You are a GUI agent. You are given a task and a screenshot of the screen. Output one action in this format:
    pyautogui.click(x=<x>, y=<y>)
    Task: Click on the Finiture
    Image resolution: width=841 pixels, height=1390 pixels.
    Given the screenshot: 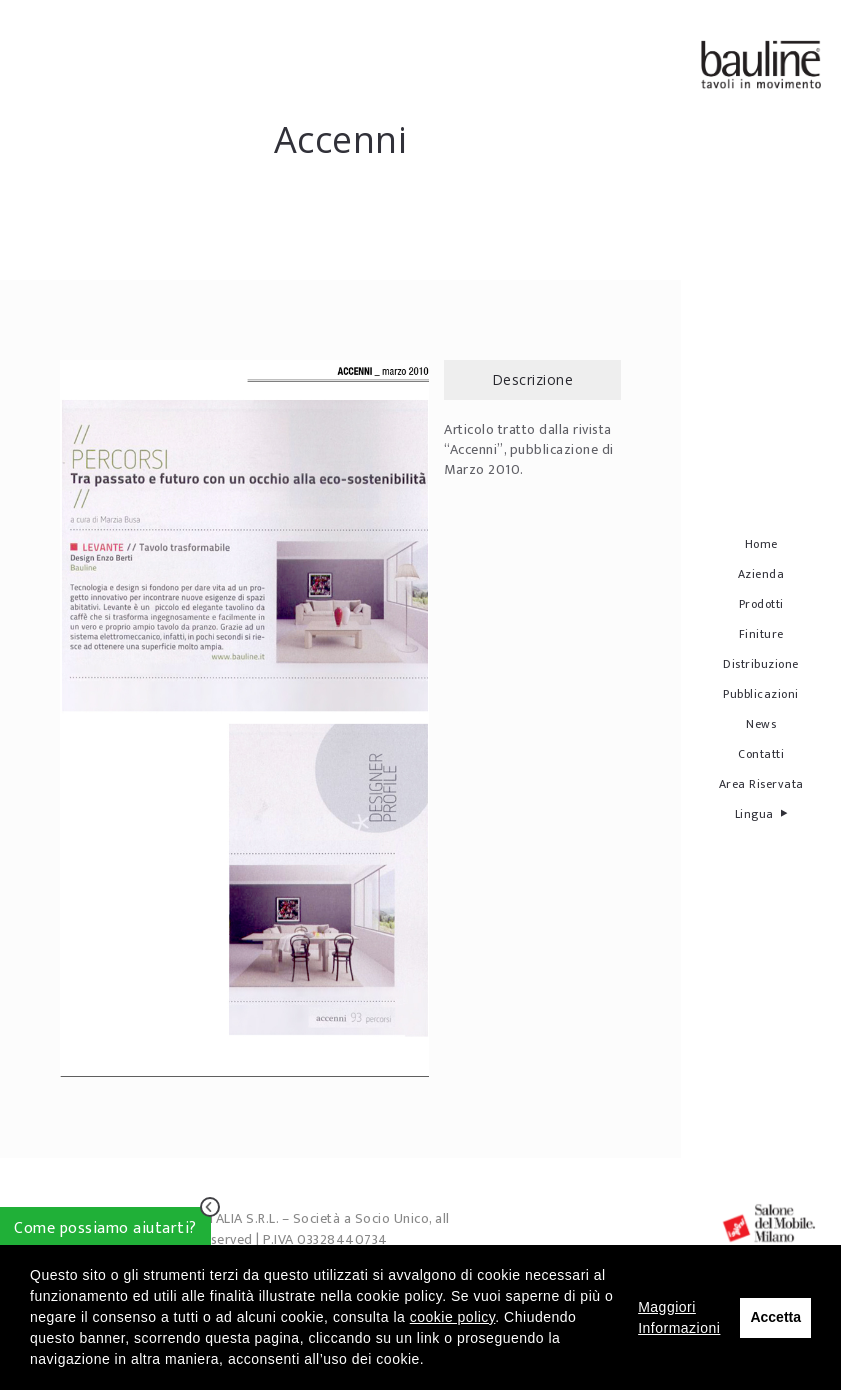 What is the action you would take?
    pyautogui.click(x=761, y=634)
    